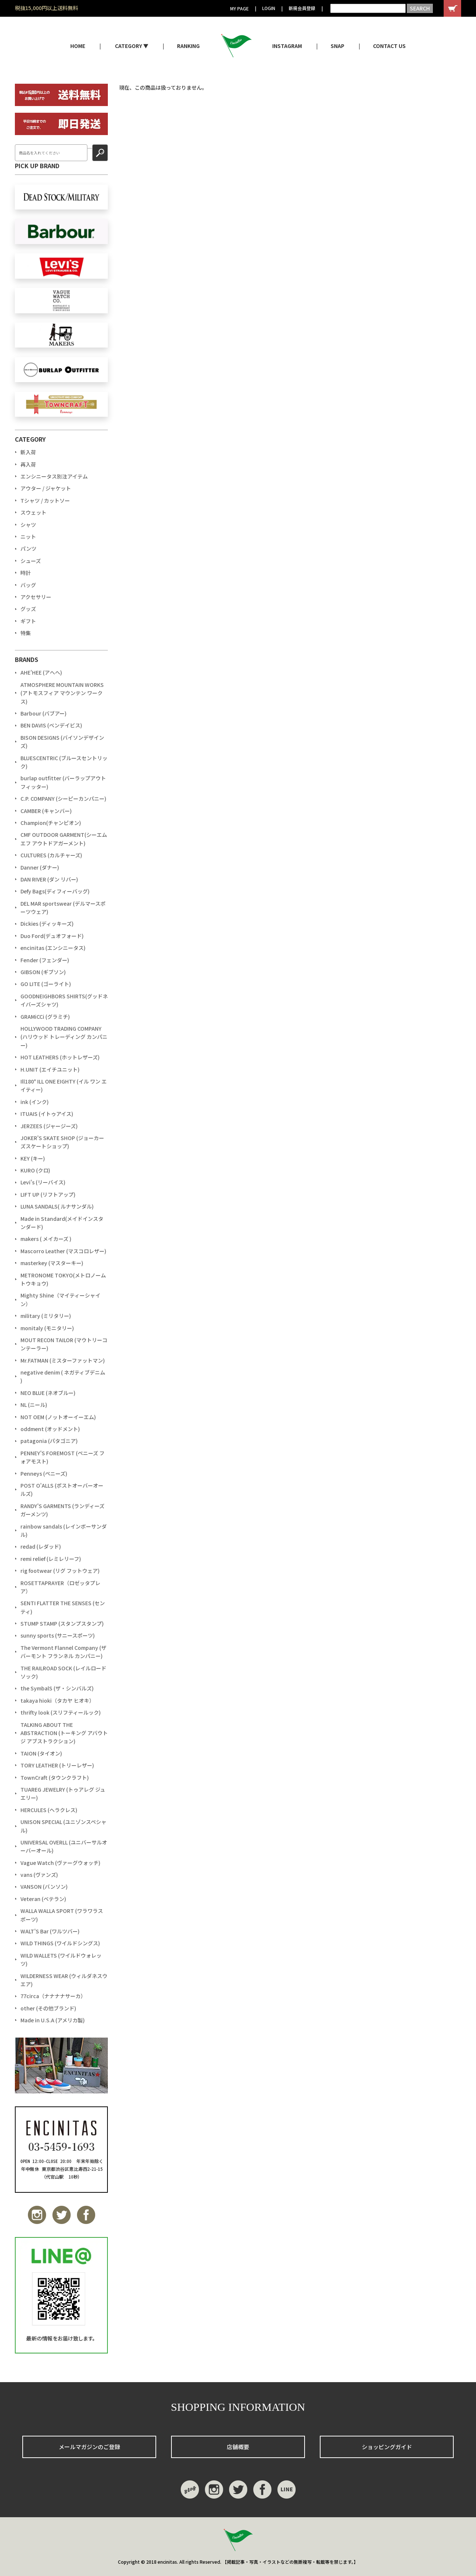 The image size is (476, 2576). Describe the element at coordinates (41, 672) in the screenshot. I see `AHE'HEE (アへへ)` at that location.